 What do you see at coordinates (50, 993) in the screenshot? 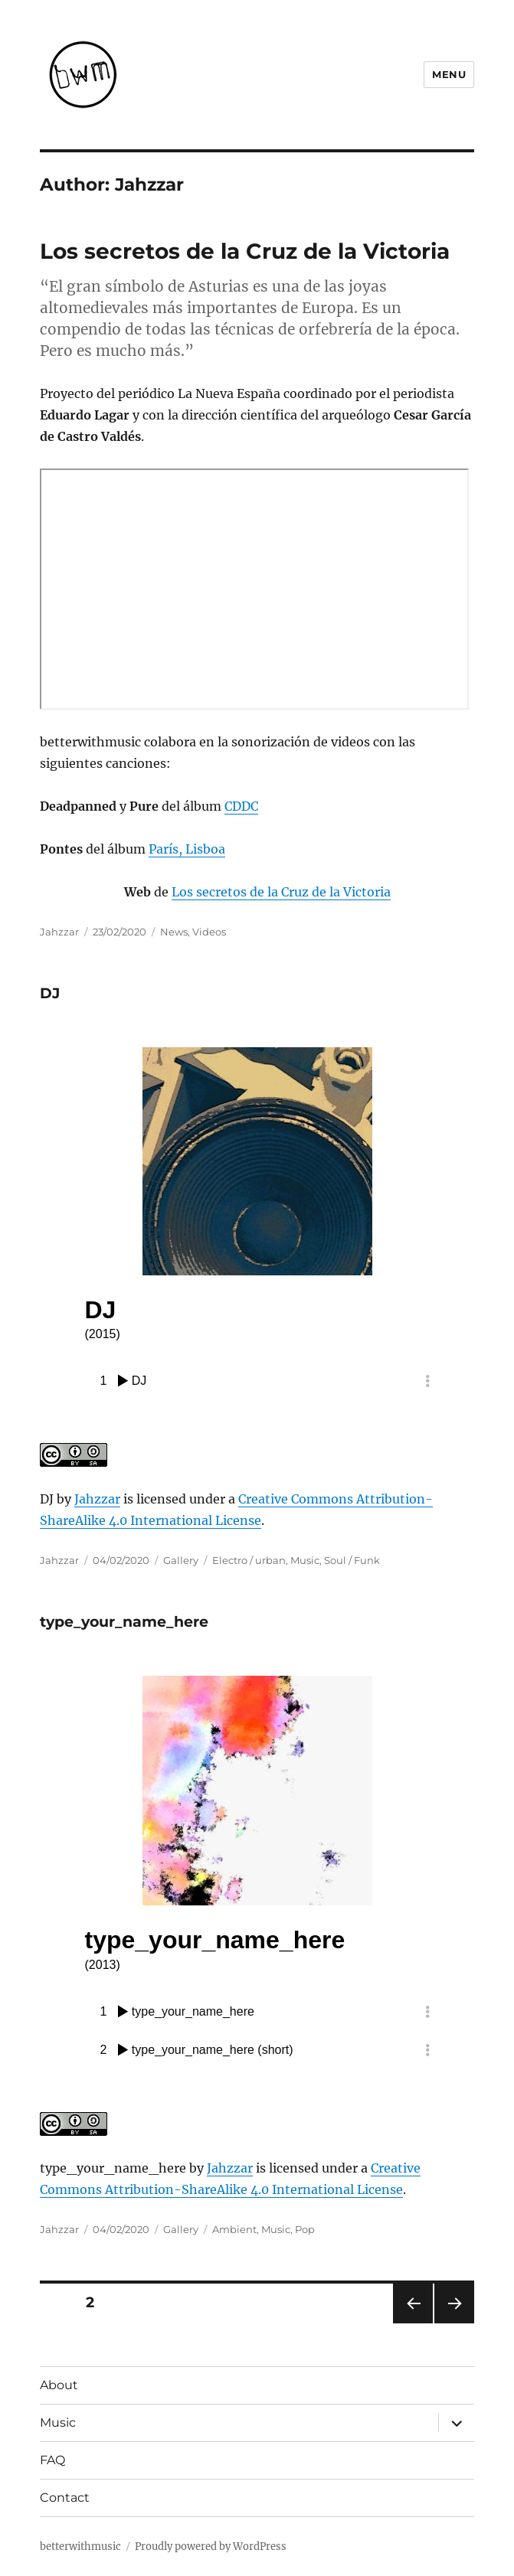
I see `DJ` at bounding box center [50, 993].